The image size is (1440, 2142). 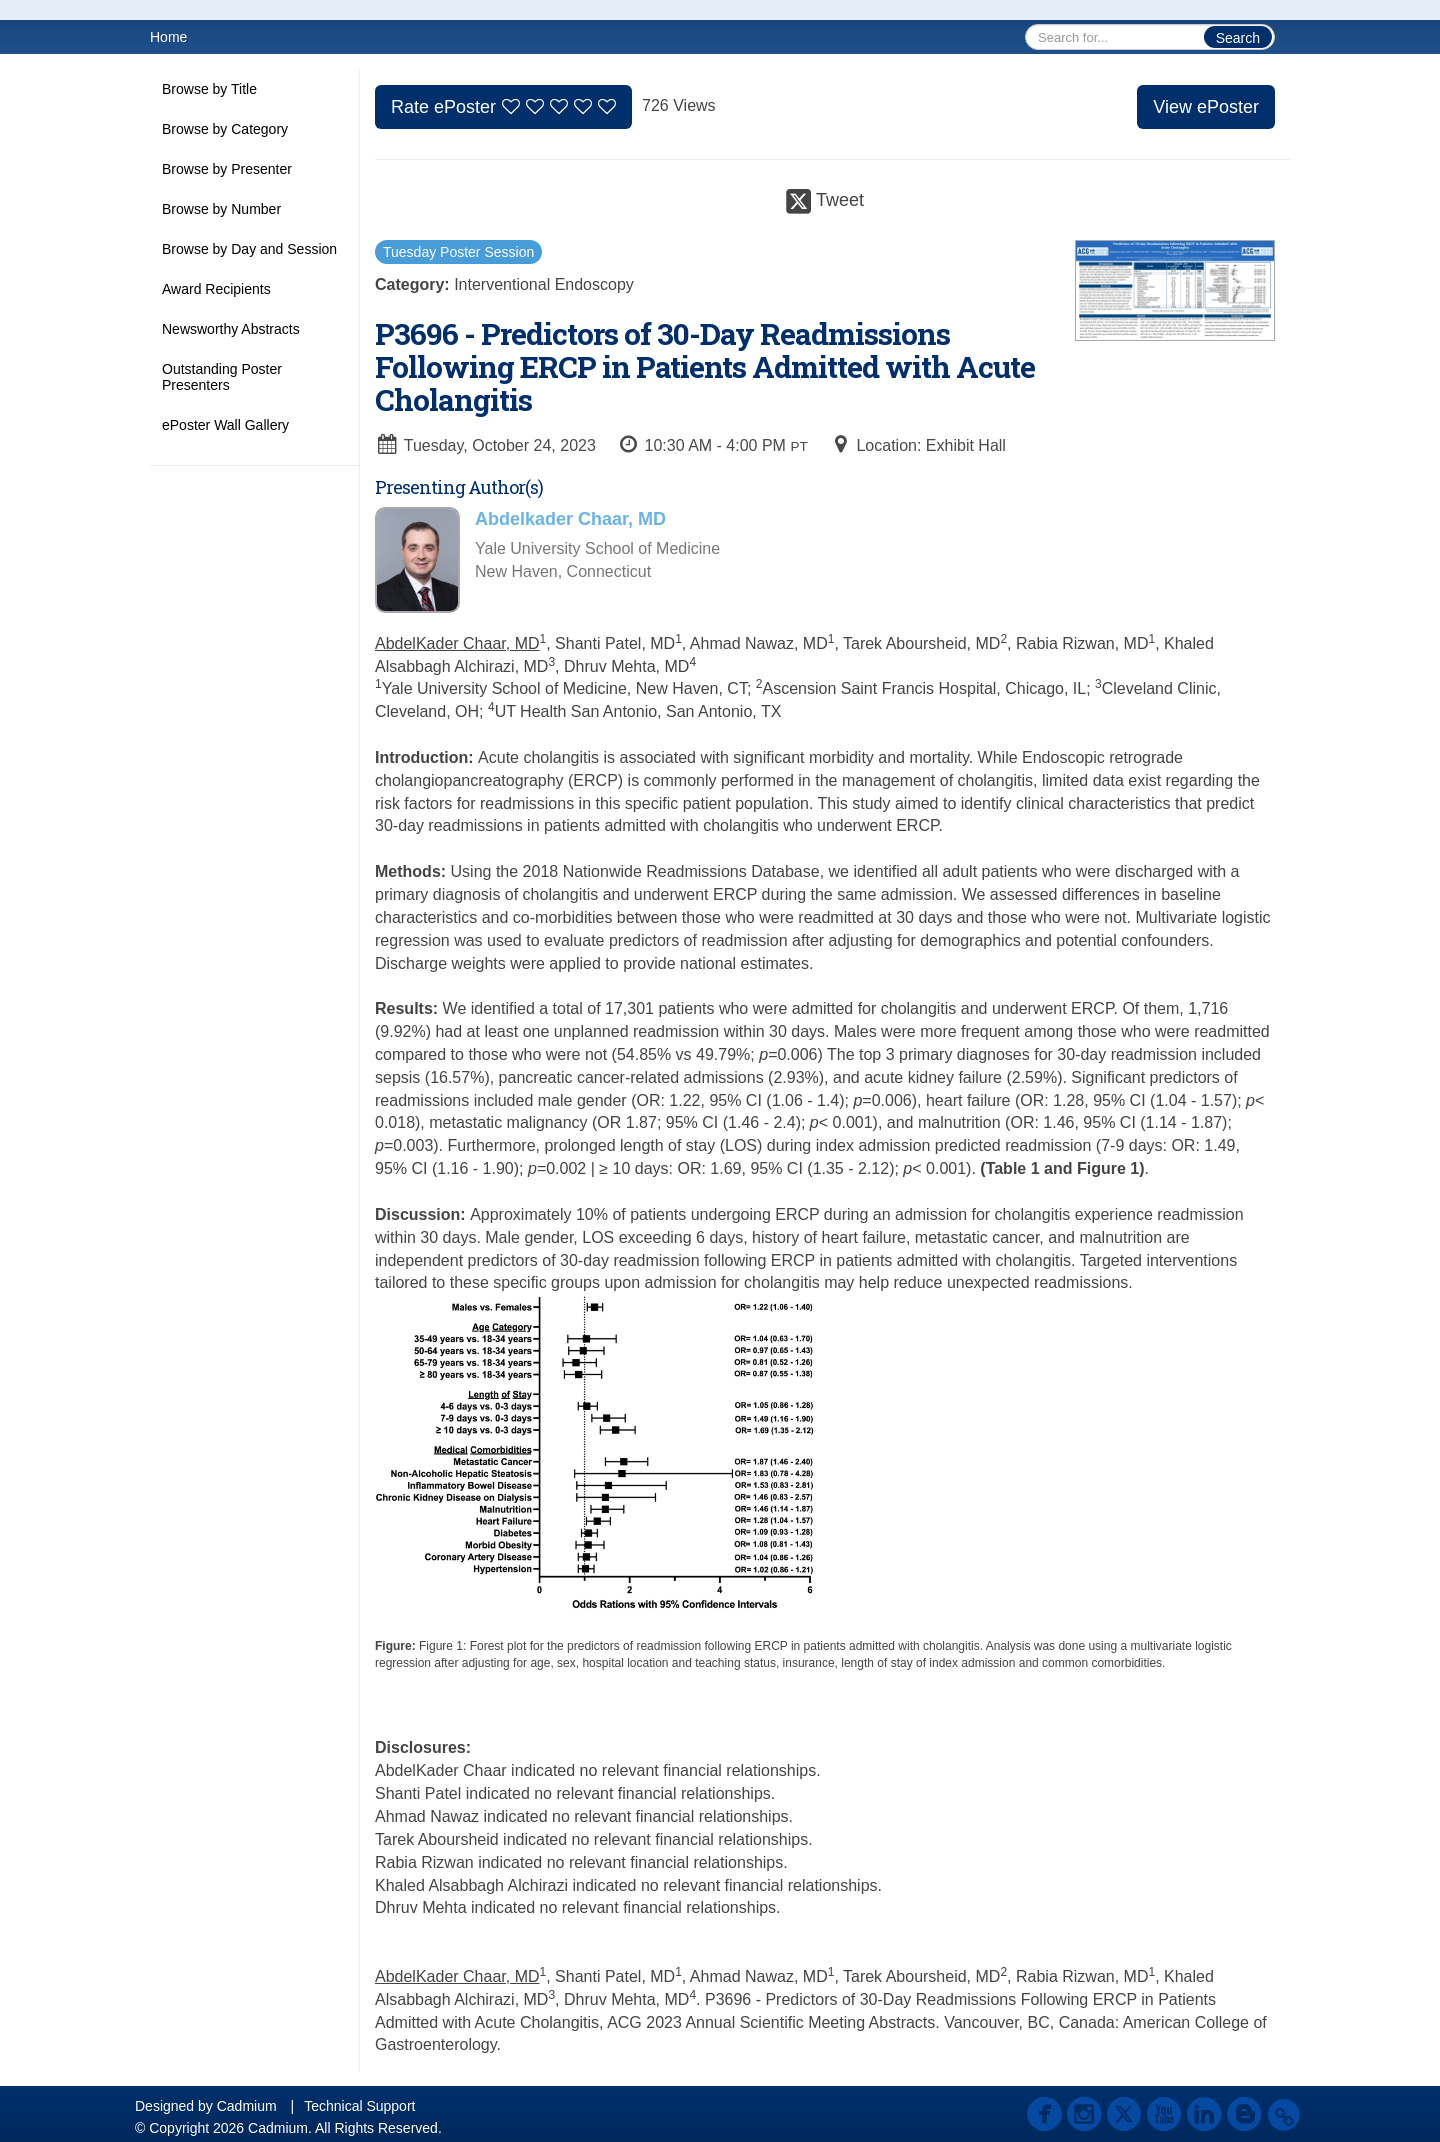 I want to click on Search, so click(x=1238, y=38).